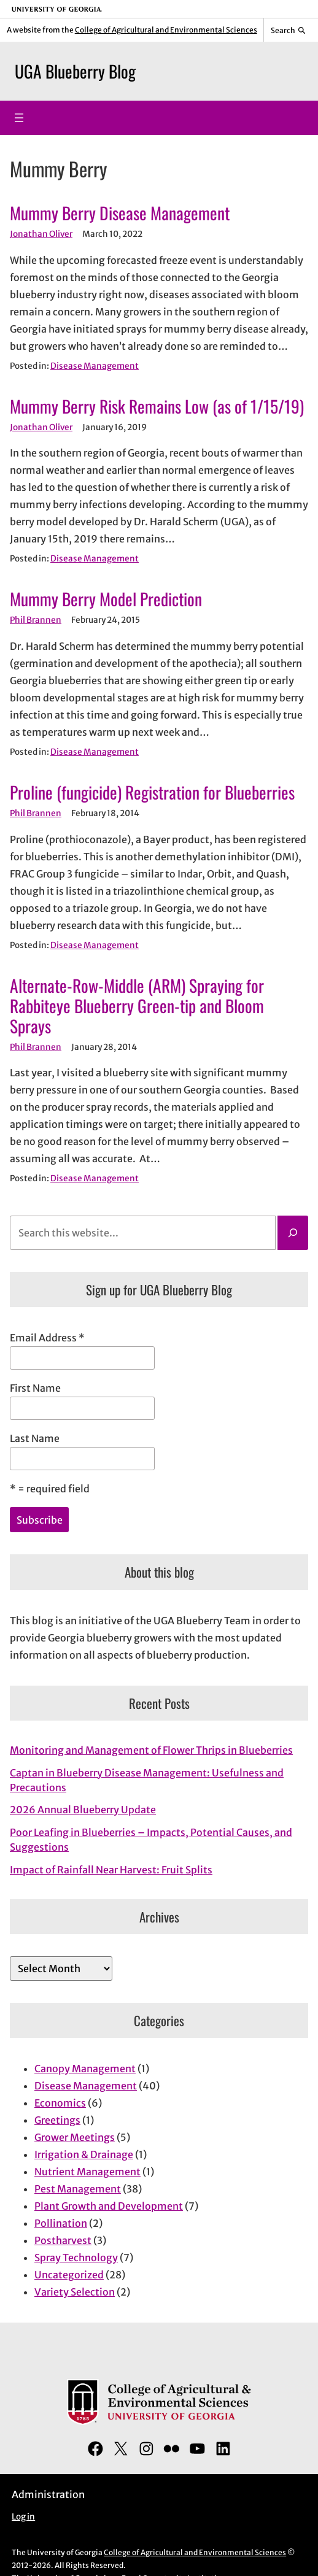 The height and width of the screenshot is (2576, 318). I want to click on Mummy Berry Model Prediction, so click(106, 598).